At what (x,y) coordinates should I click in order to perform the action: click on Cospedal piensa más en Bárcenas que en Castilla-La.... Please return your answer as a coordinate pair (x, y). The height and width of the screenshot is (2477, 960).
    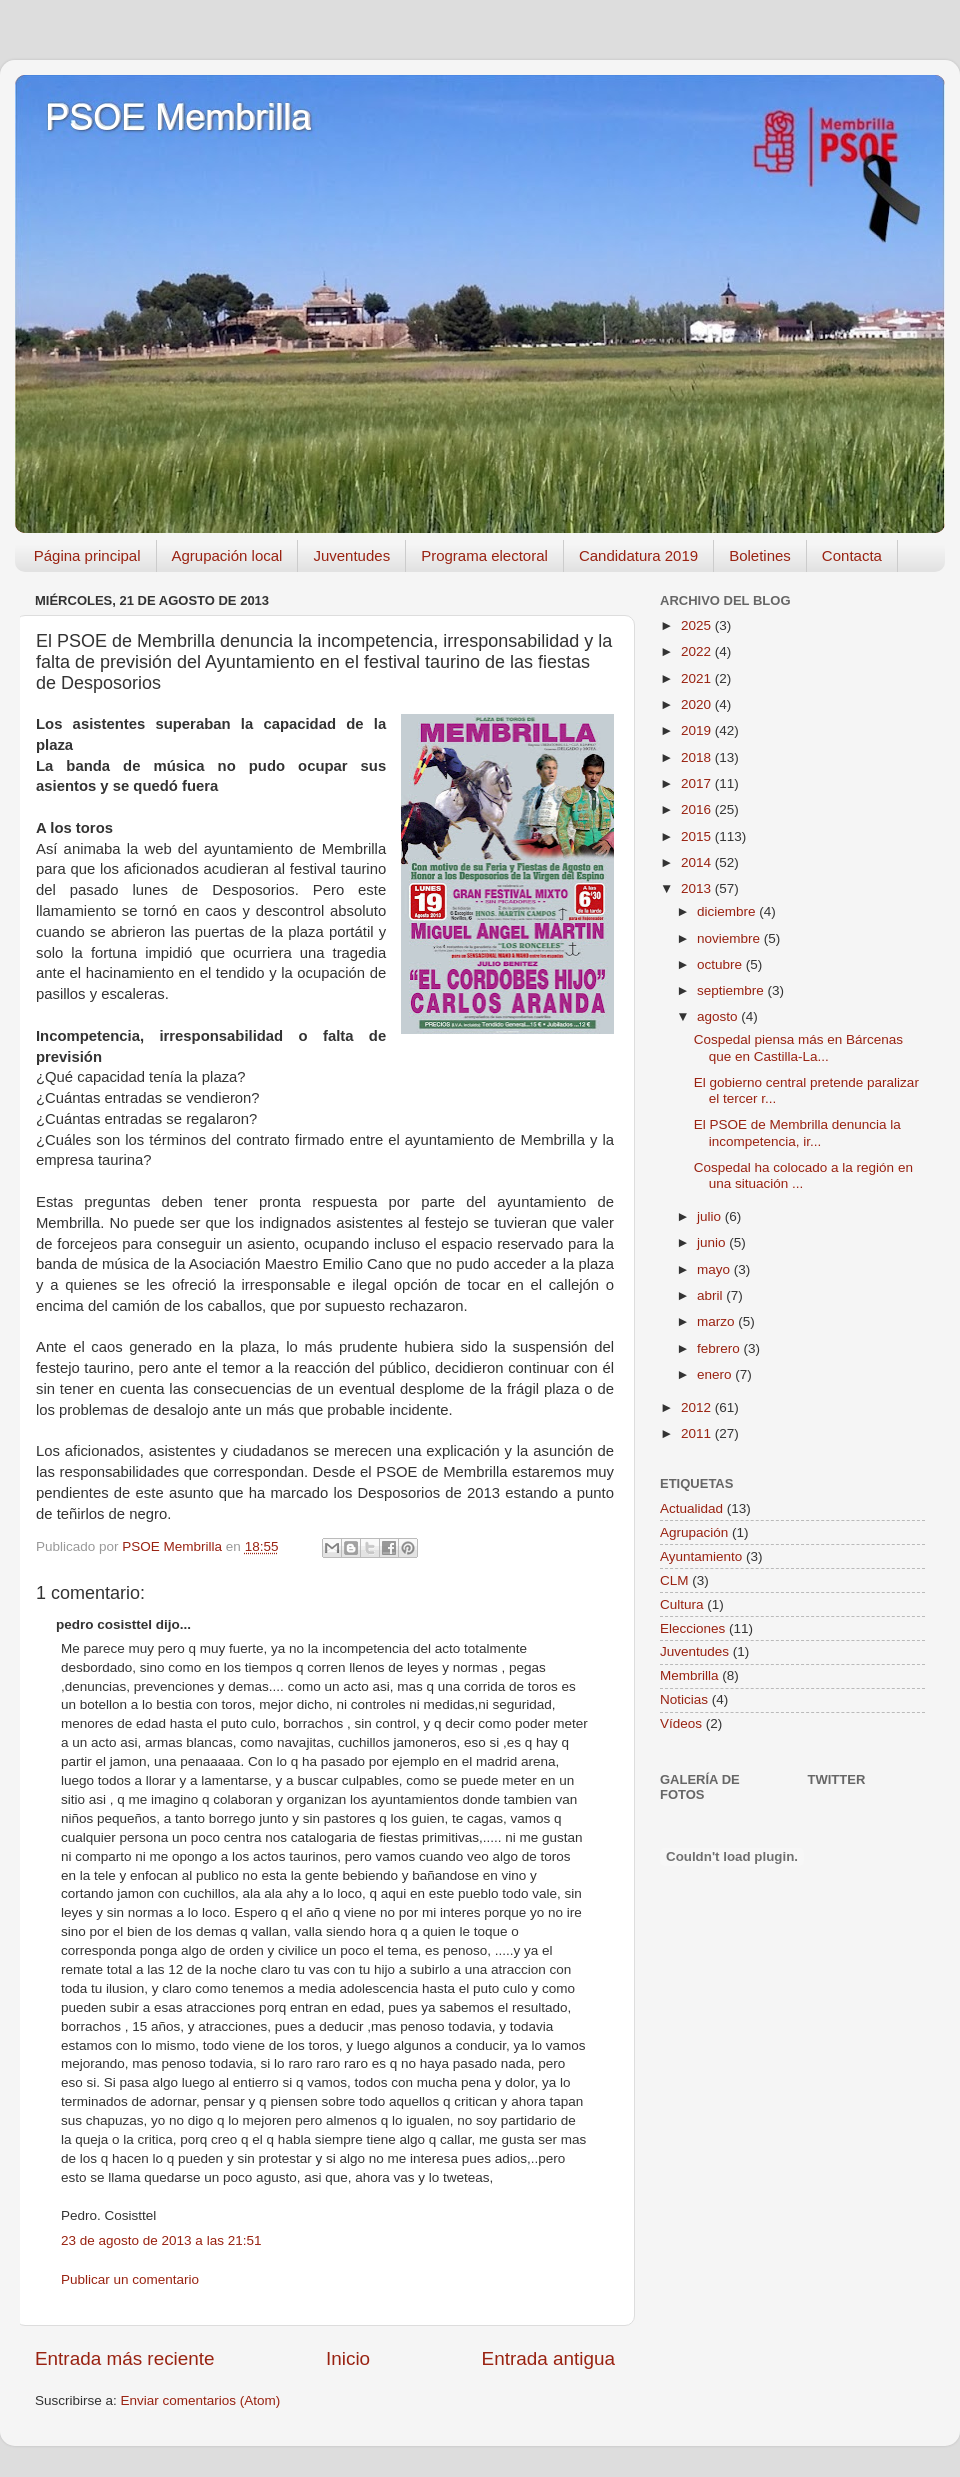
    Looking at the image, I should click on (798, 1047).